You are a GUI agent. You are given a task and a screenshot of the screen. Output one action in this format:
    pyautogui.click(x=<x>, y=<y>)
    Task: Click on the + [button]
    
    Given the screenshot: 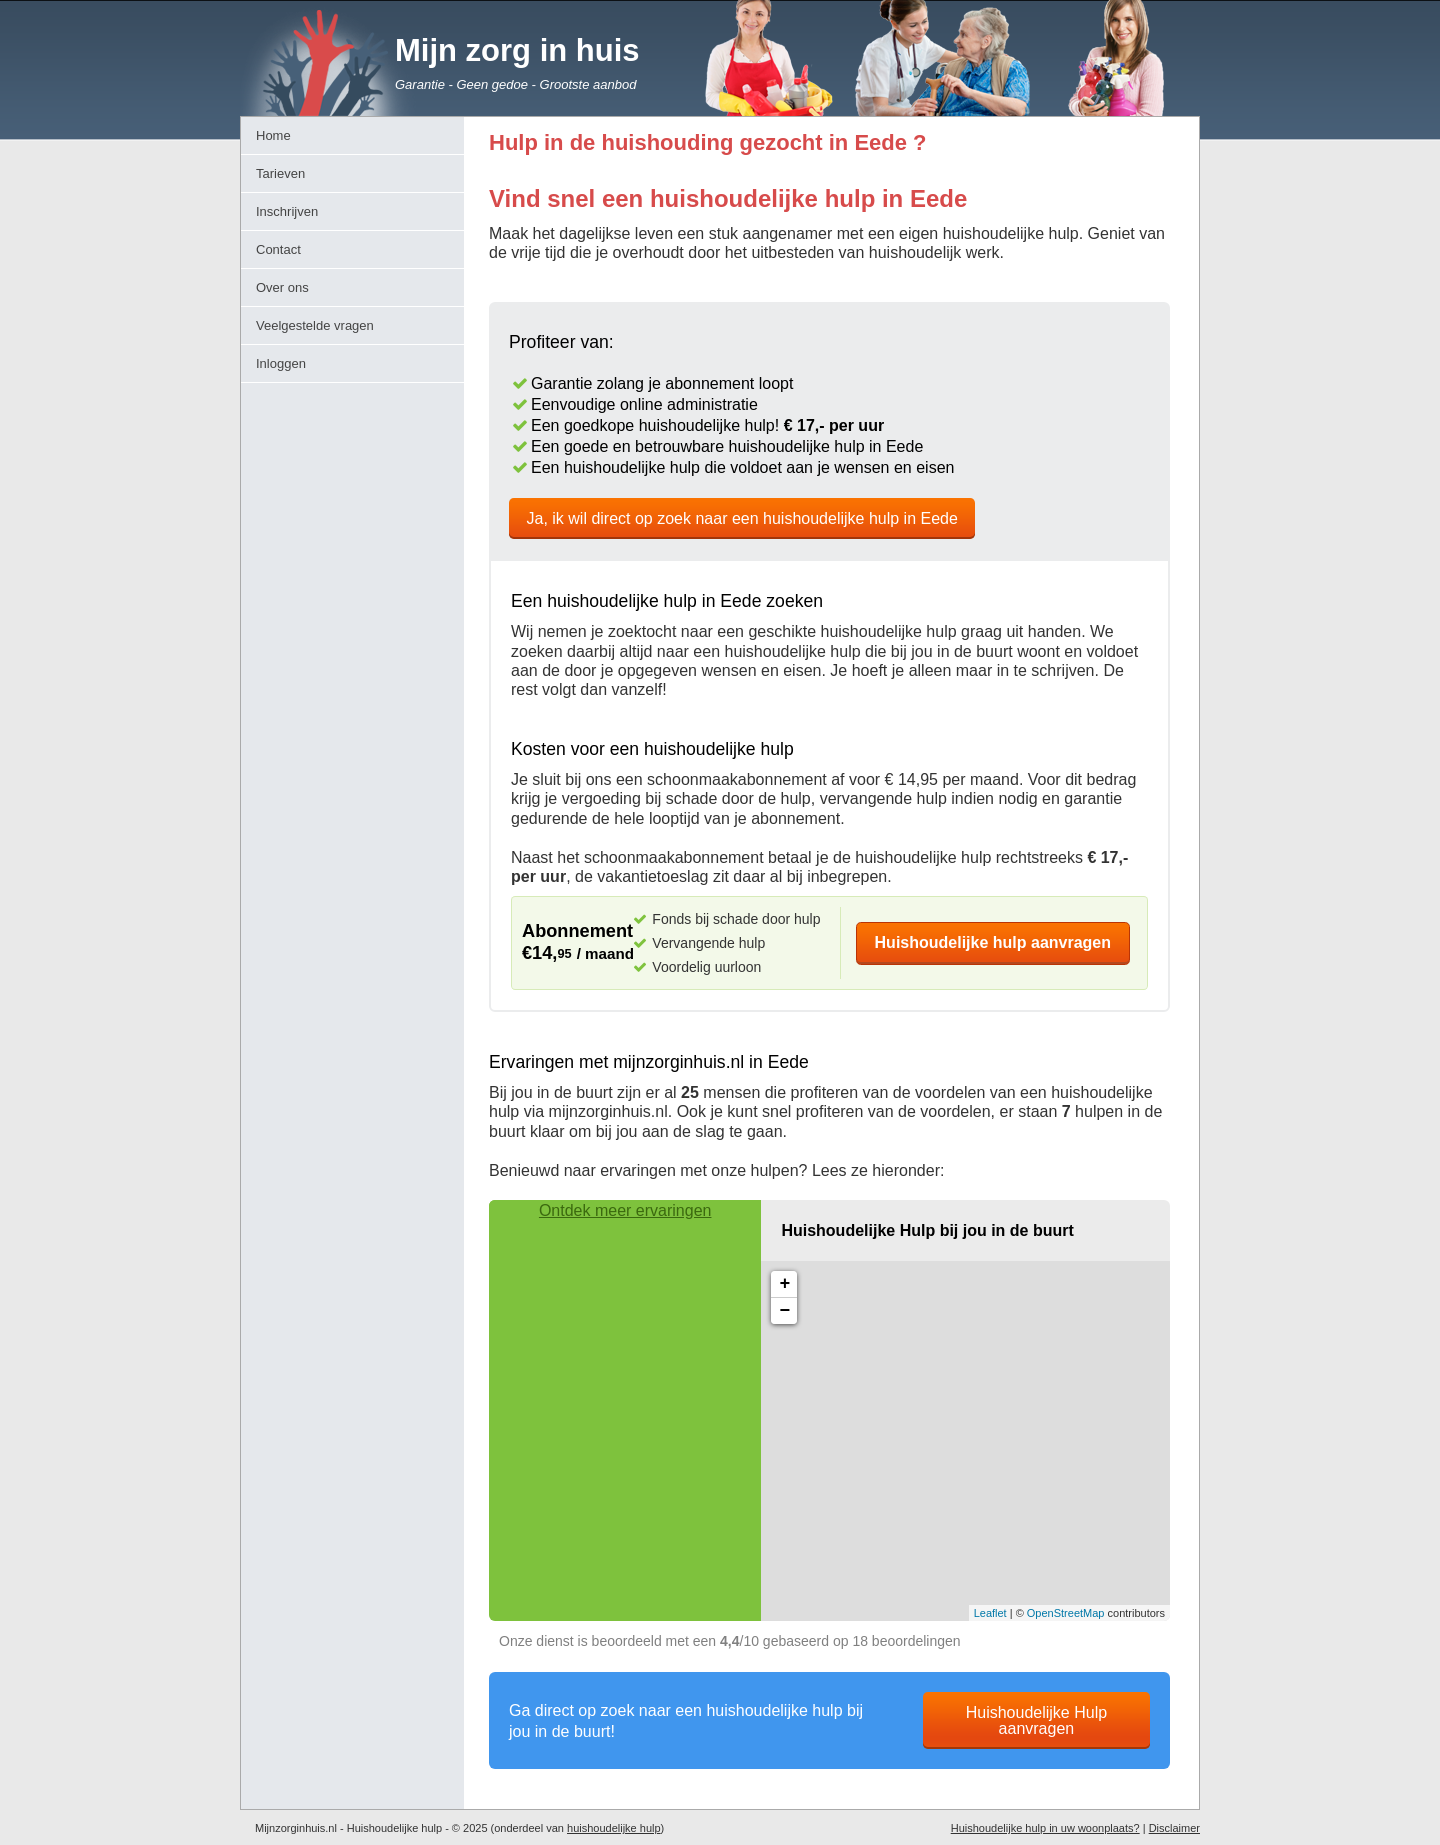 What is the action you would take?
    pyautogui.click(x=784, y=1284)
    